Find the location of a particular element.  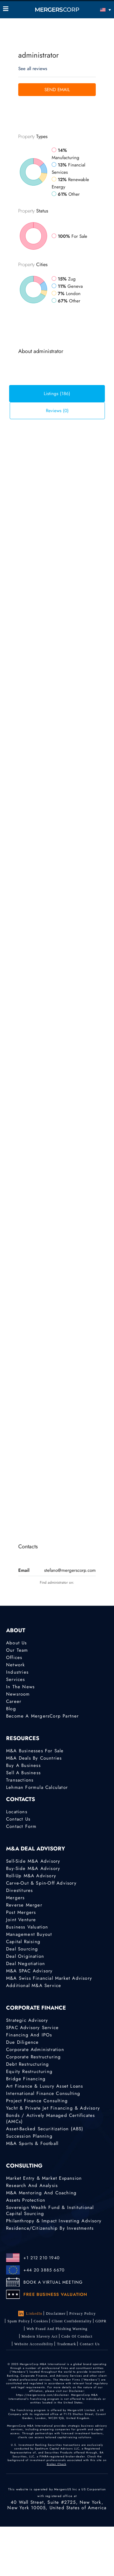

Disclaimer is located at coordinates (56, 2313).